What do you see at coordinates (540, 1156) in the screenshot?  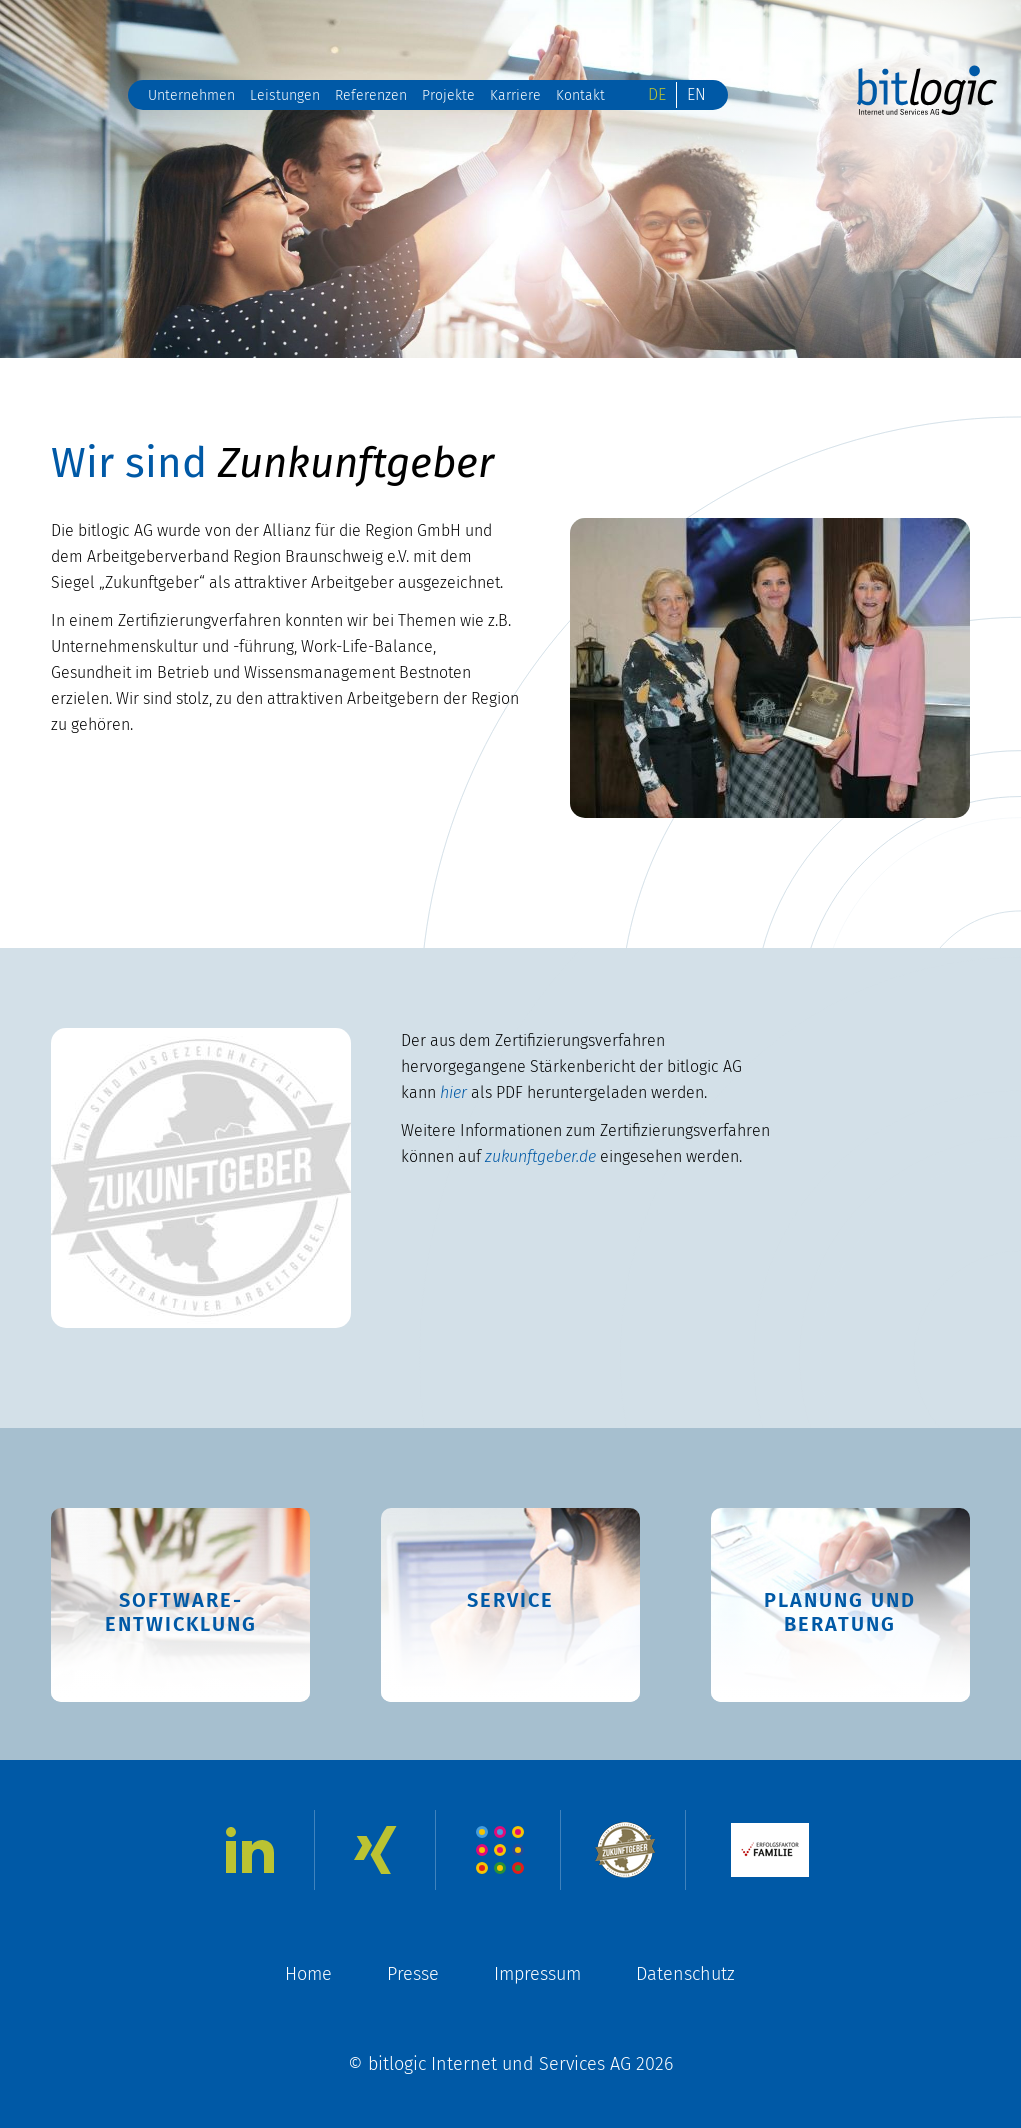 I see `zukunftgeber.de` at bounding box center [540, 1156].